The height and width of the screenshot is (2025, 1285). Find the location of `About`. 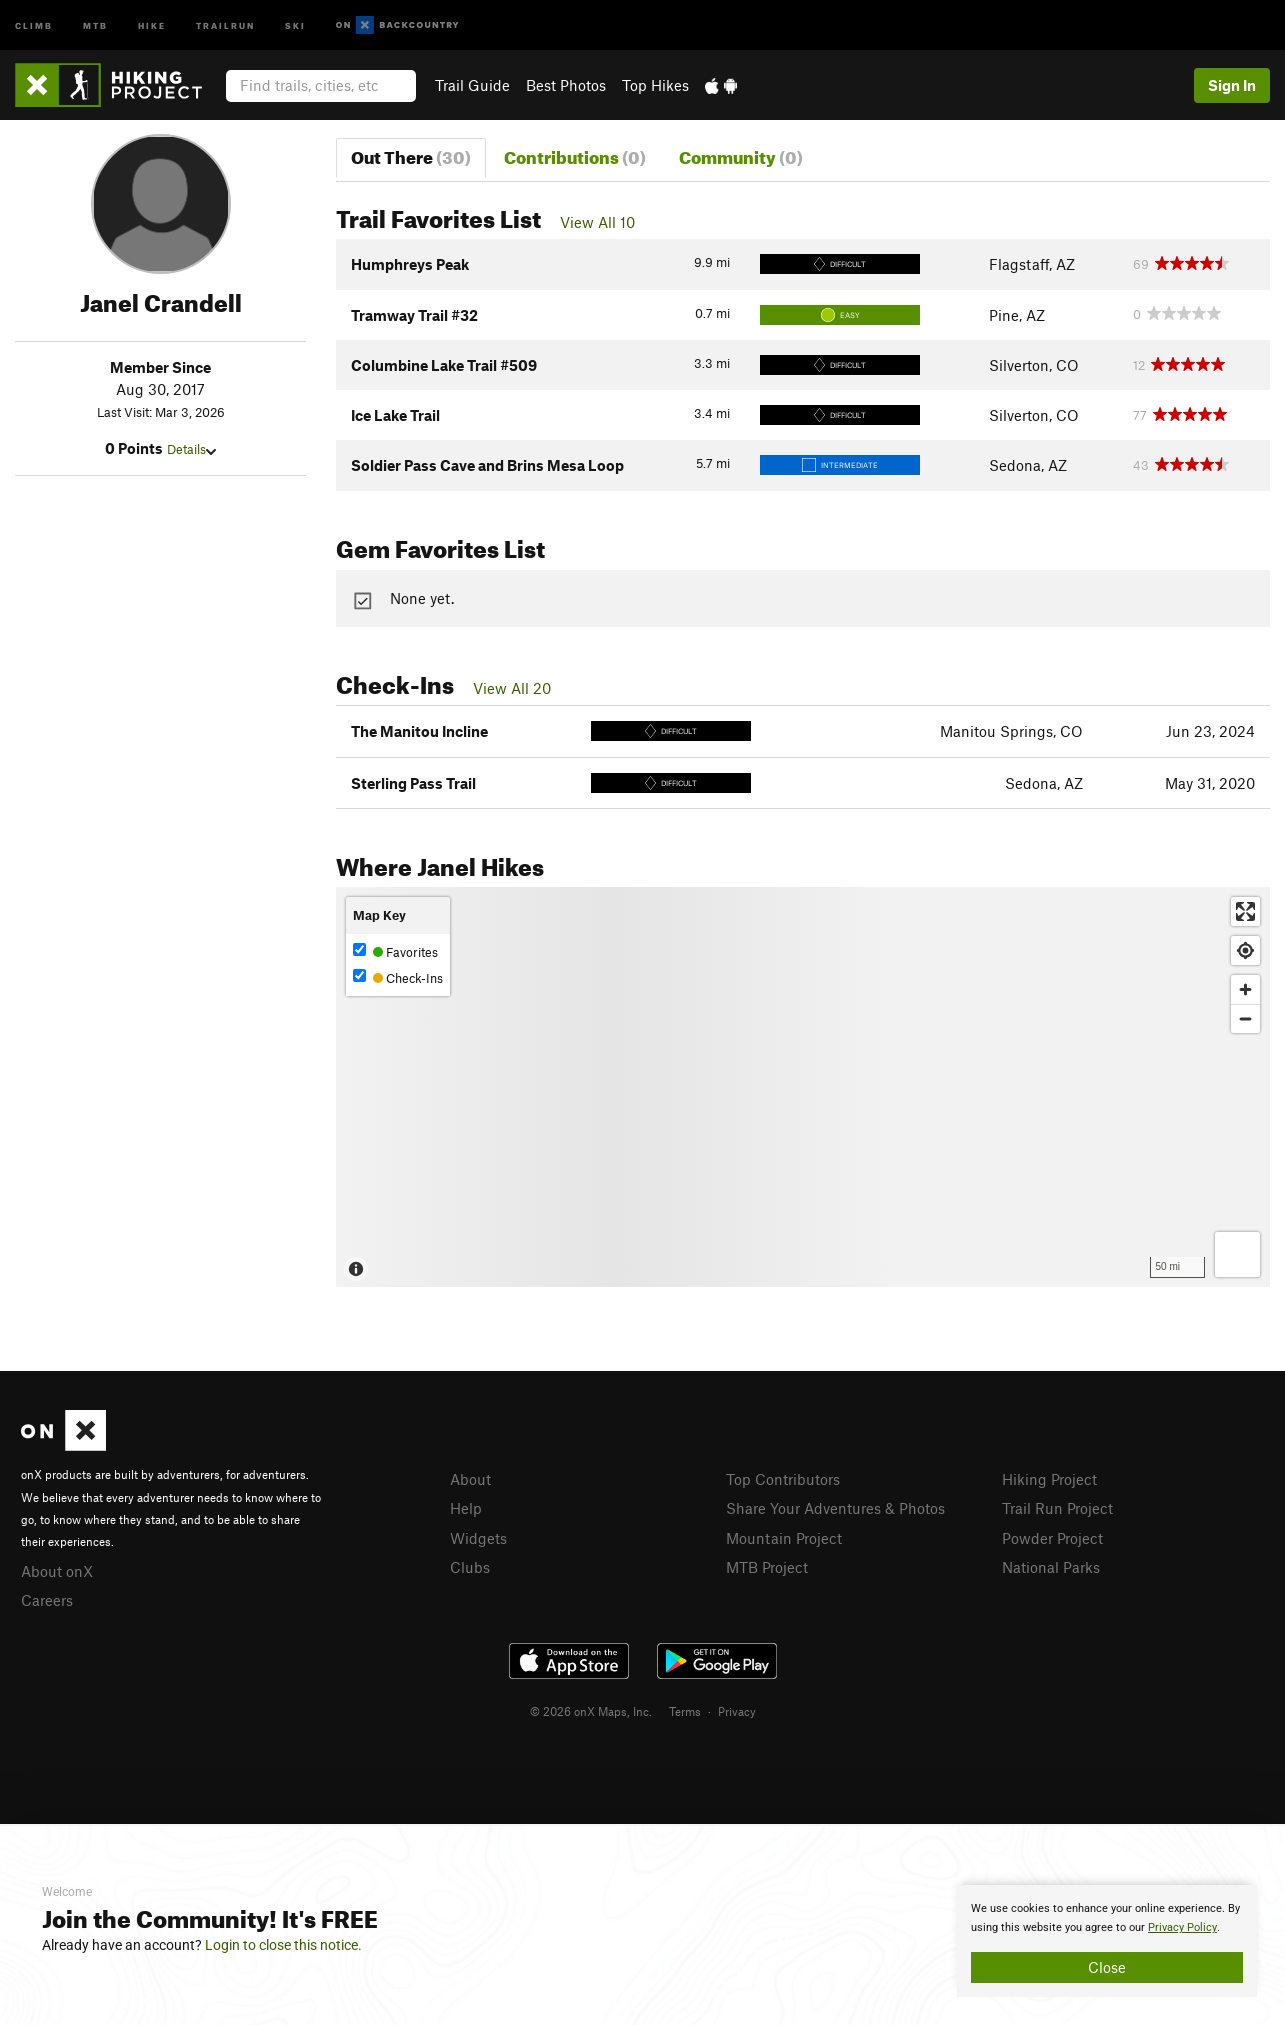

About is located at coordinates (470, 1479).